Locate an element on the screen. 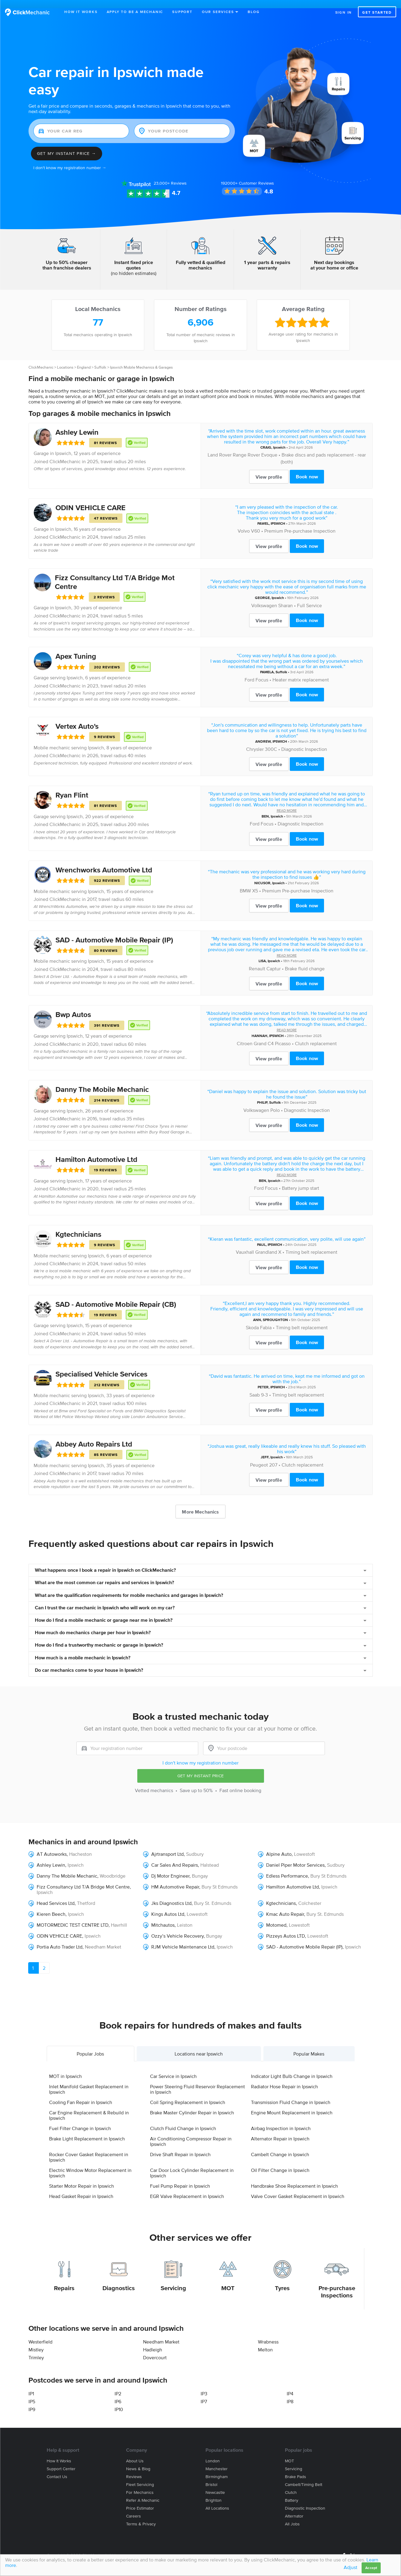  Specialised Vehicle Services is located at coordinates (101, 1366).